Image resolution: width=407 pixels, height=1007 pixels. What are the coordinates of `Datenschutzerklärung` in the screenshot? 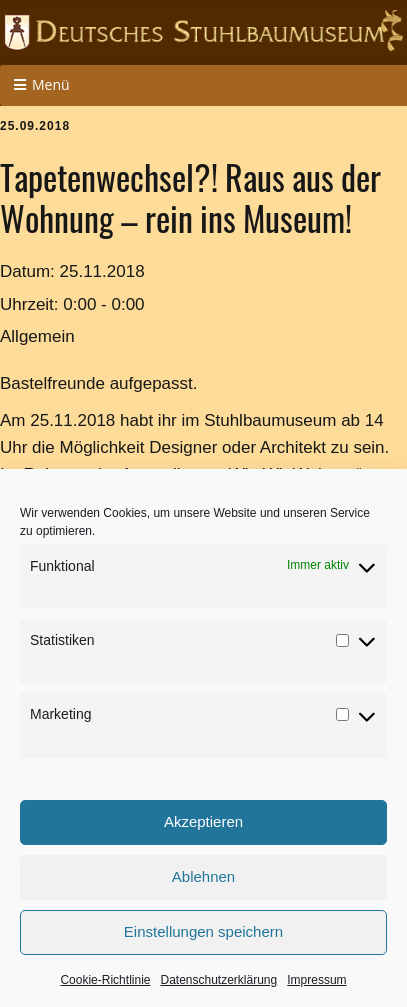 It's located at (218, 980).